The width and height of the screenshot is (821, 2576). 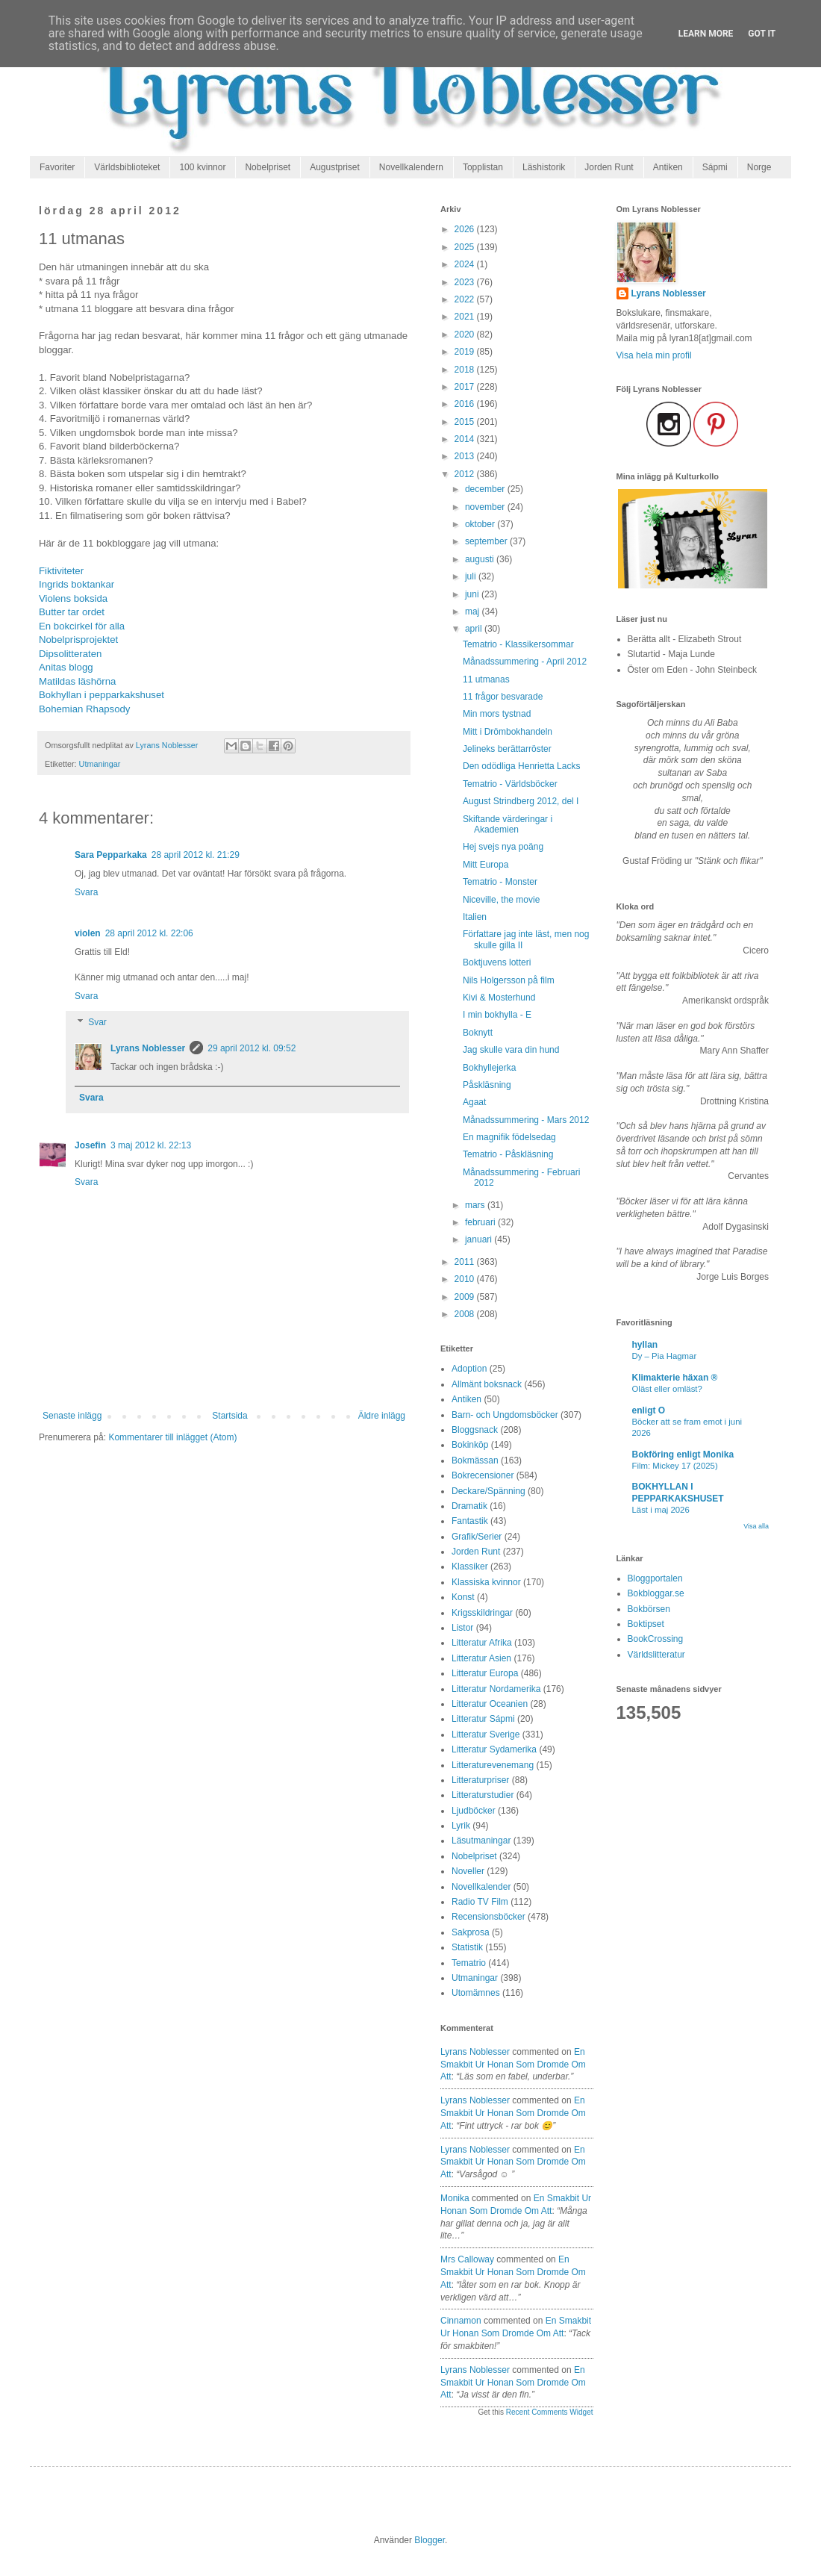 What do you see at coordinates (111, 855) in the screenshot?
I see `Sara Pepparkaka` at bounding box center [111, 855].